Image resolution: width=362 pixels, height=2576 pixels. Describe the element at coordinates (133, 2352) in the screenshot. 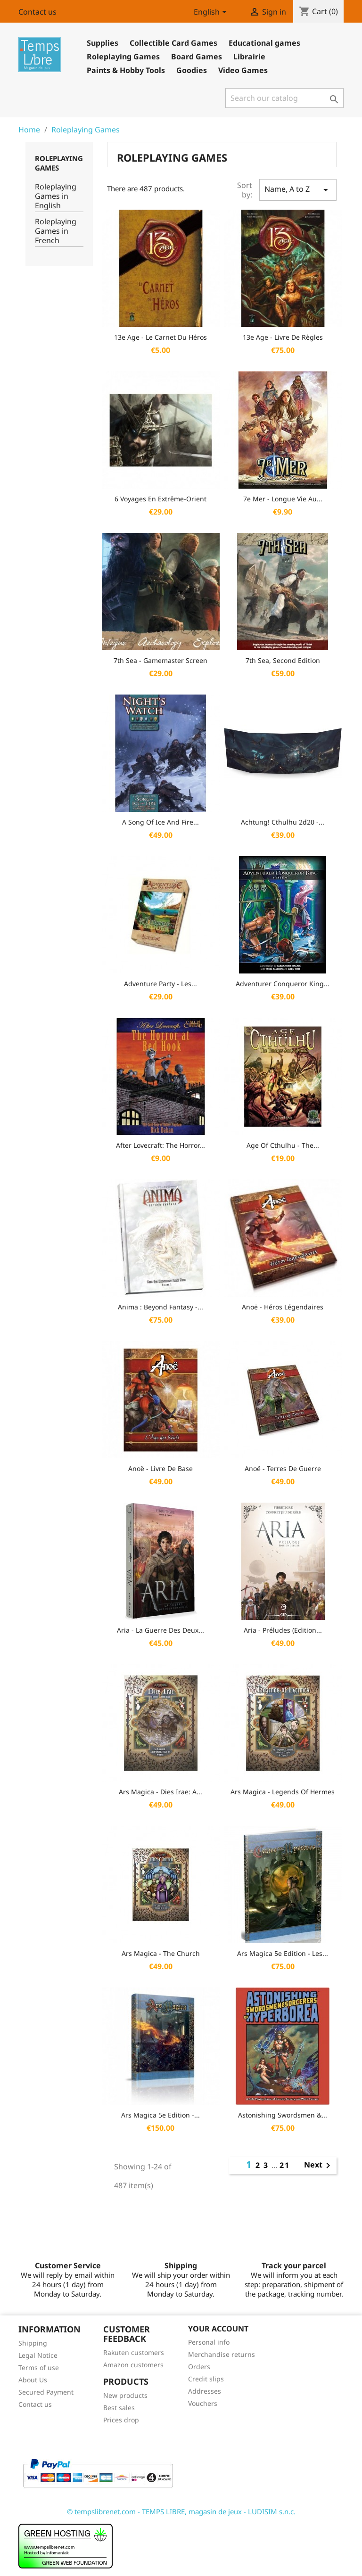

I see `Rakuten customers` at that location.